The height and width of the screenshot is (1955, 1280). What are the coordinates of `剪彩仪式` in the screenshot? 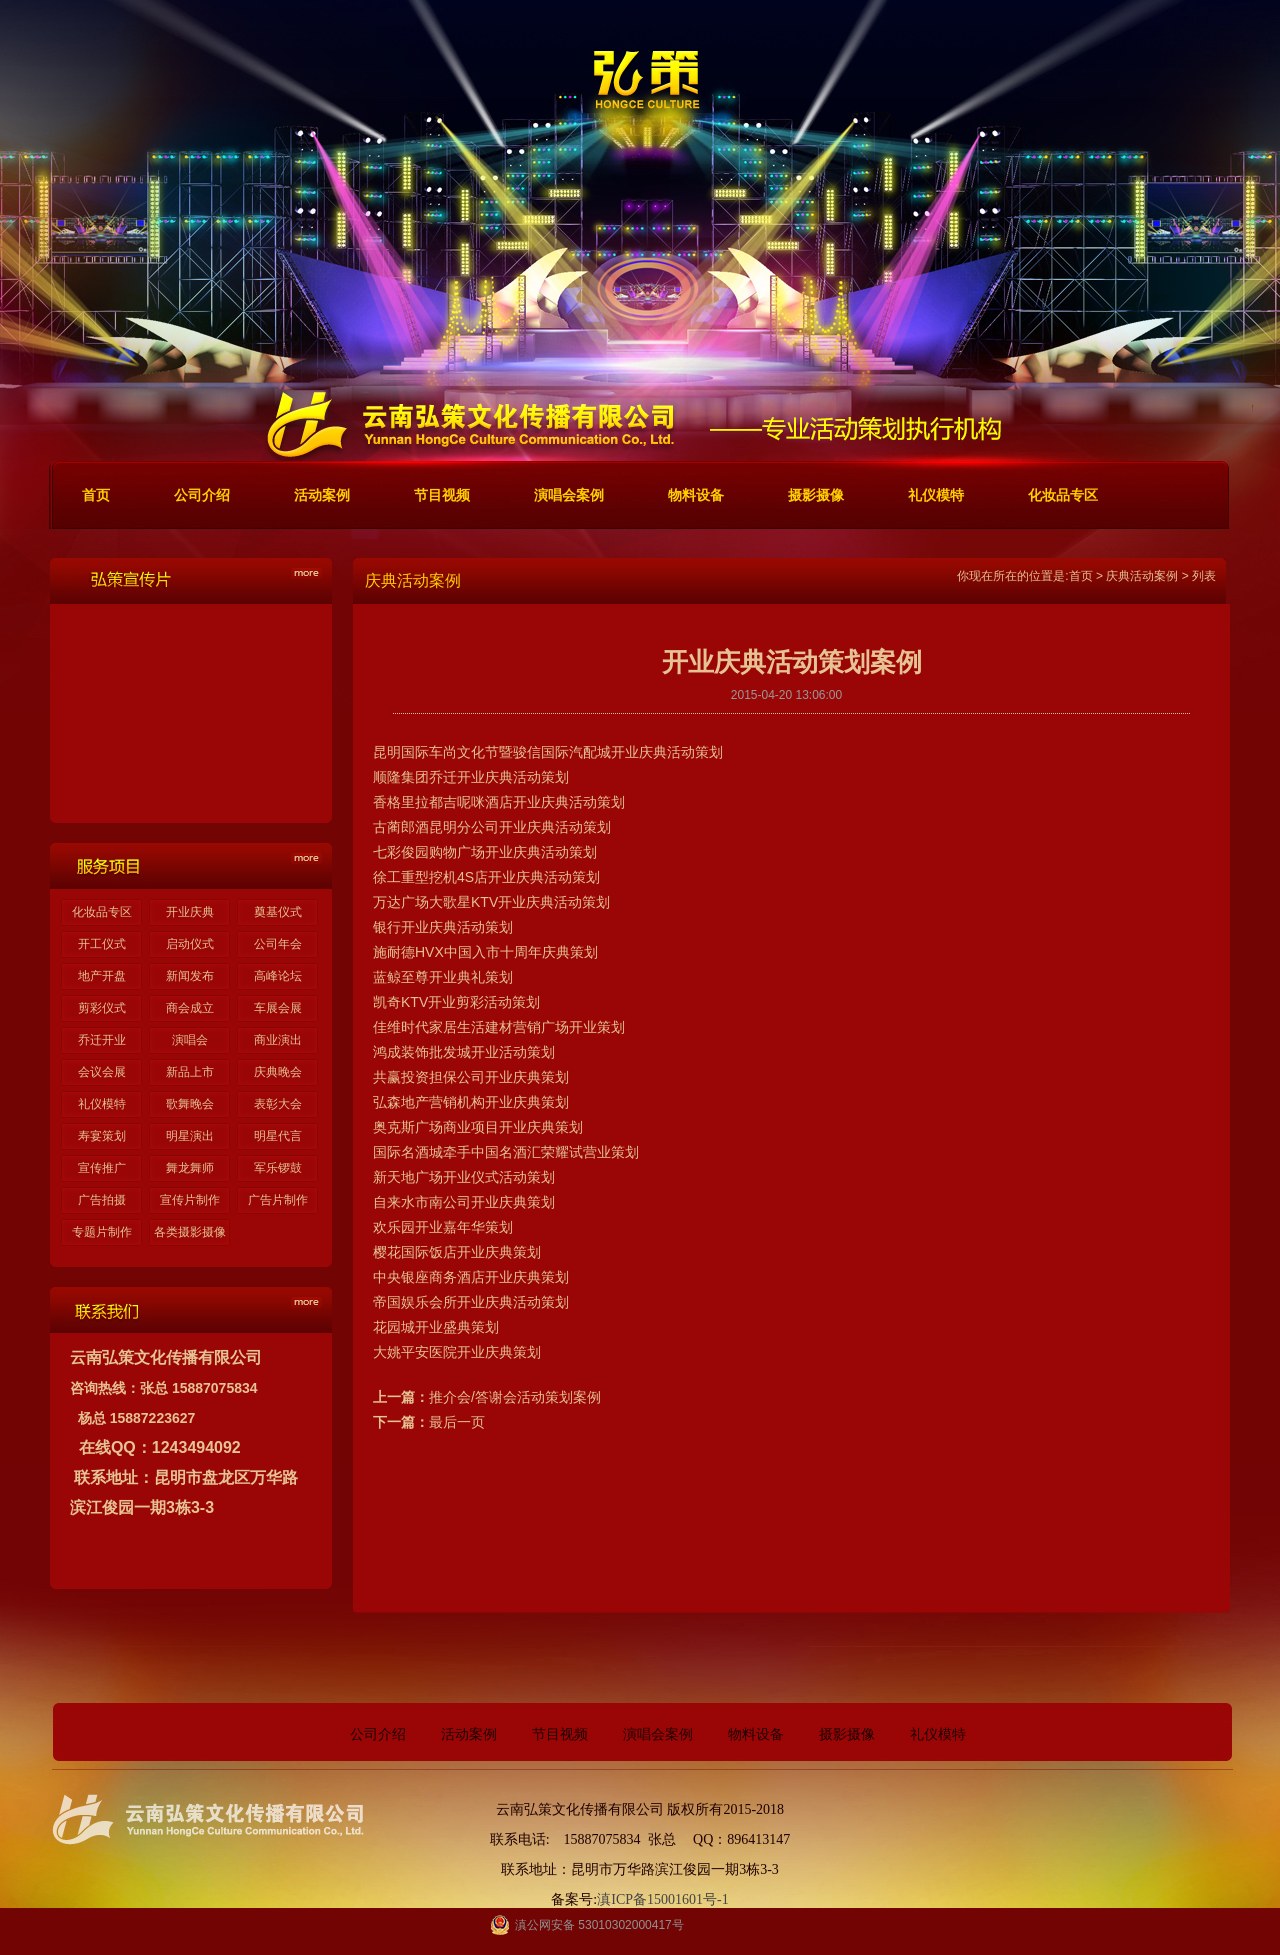 It's located at (102, 1008).